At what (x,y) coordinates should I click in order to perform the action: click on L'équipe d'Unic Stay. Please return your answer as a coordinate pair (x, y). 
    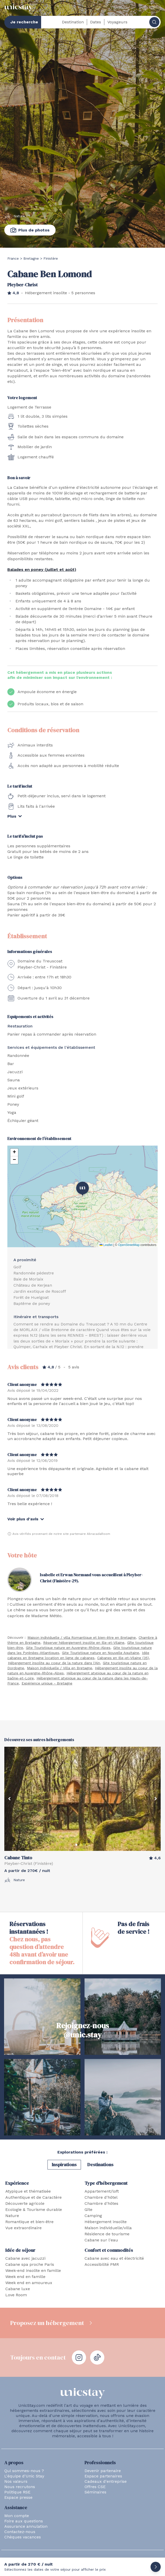
    Looking at the image, I should click on (24, 2476).